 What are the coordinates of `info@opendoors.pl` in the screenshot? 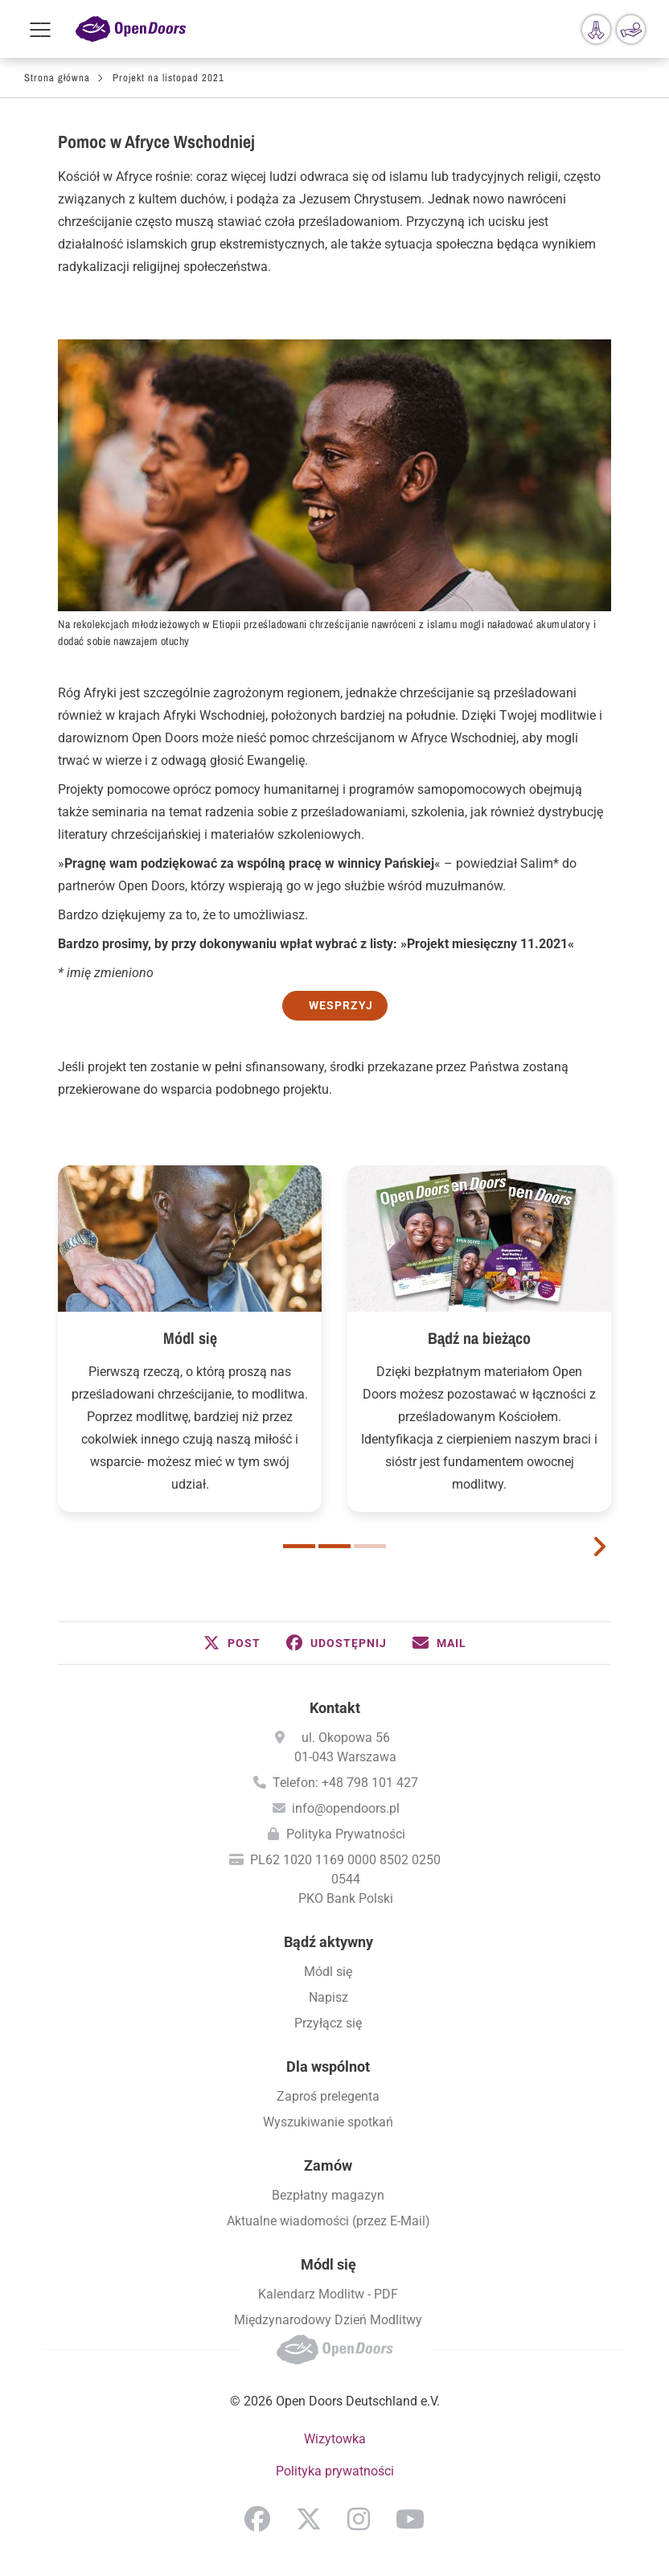 It's located at (346, 1808).